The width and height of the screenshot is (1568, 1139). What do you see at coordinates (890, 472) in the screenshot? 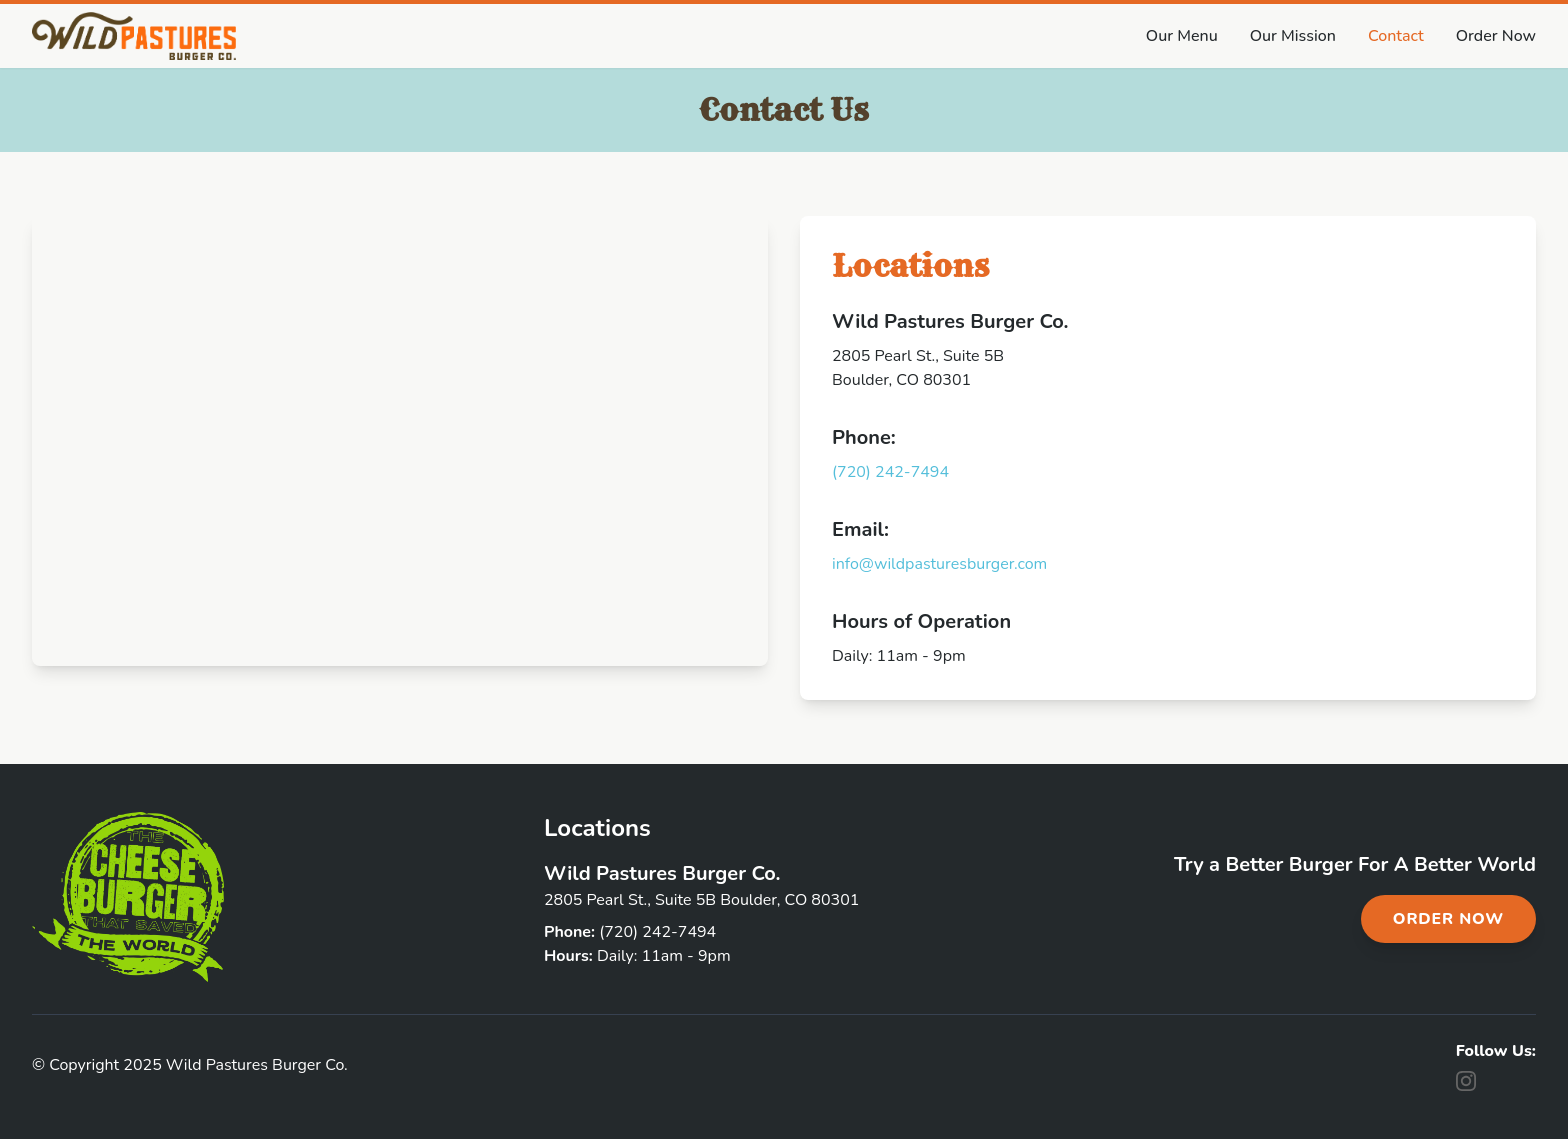
I see `(720) 242-7494` at bounding box center [890, 472].